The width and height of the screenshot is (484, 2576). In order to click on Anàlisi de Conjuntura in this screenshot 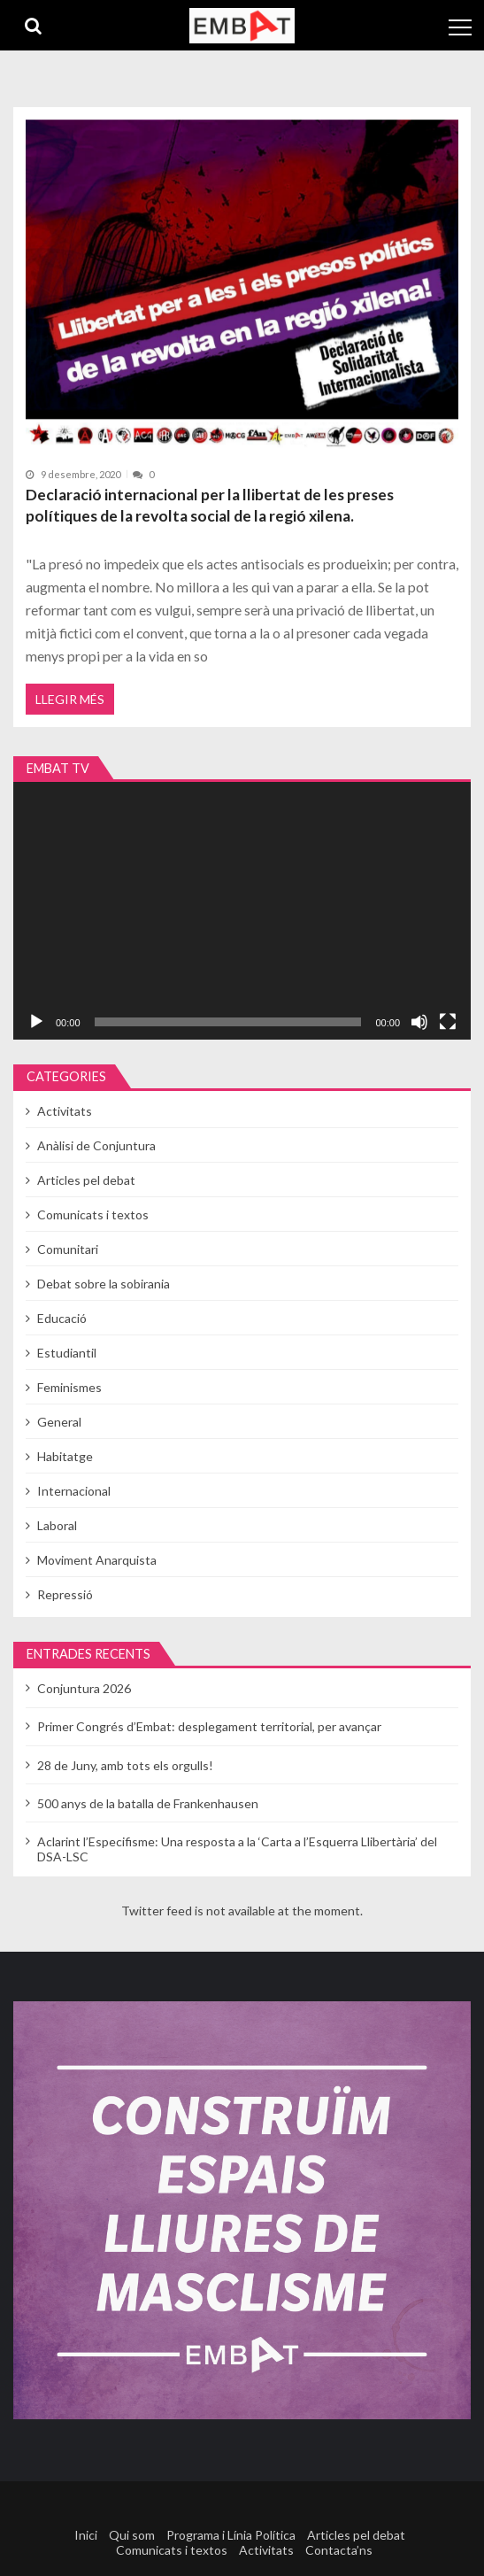, I will do `click(96, 1145)`.